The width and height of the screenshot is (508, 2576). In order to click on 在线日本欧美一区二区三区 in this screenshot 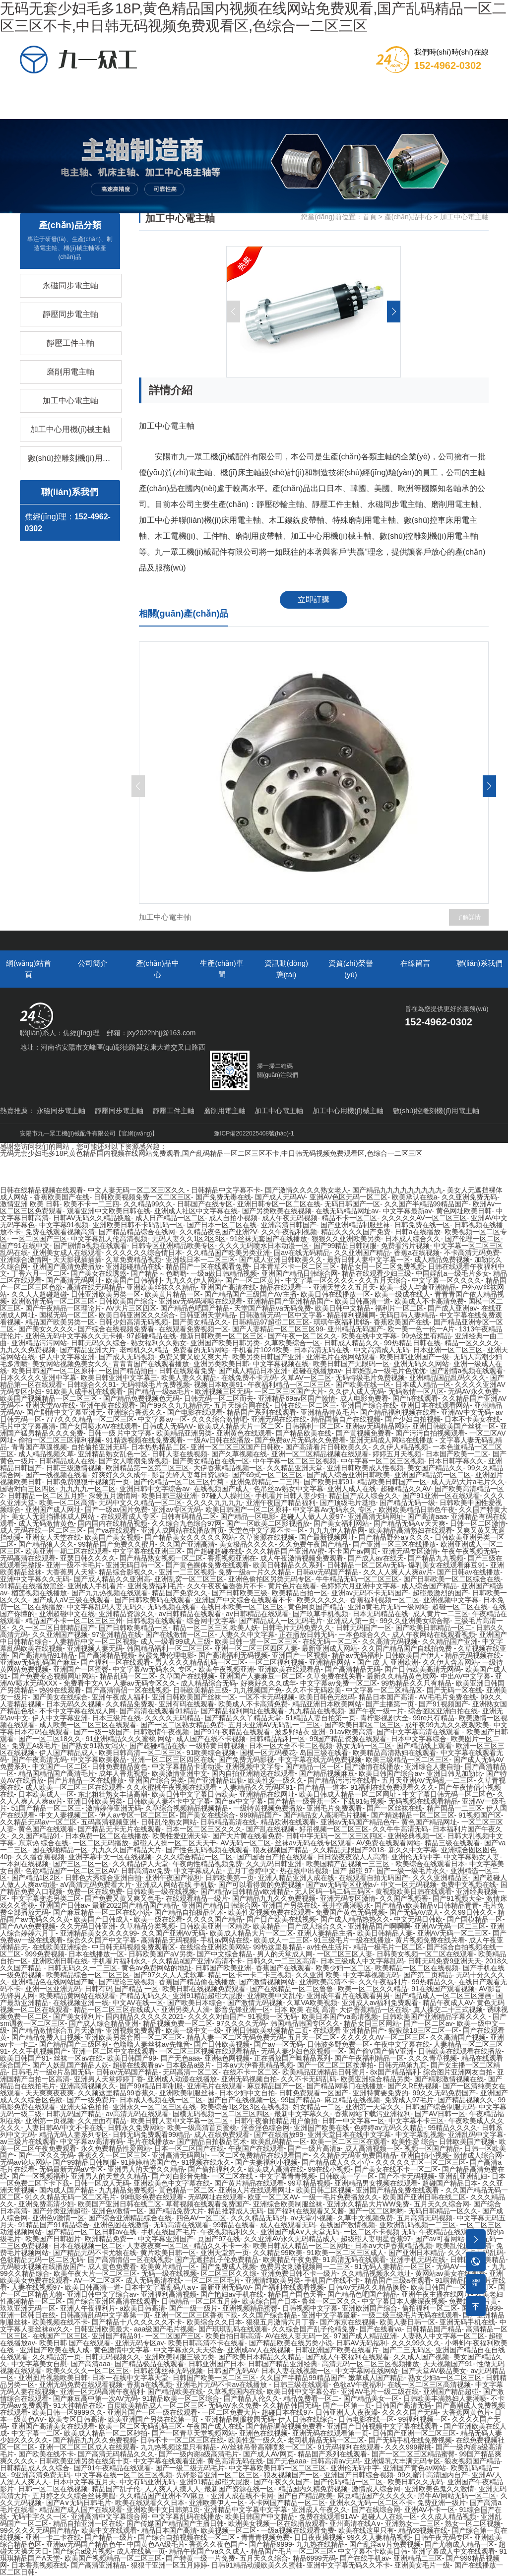, I will do `click(242, 1607)`.